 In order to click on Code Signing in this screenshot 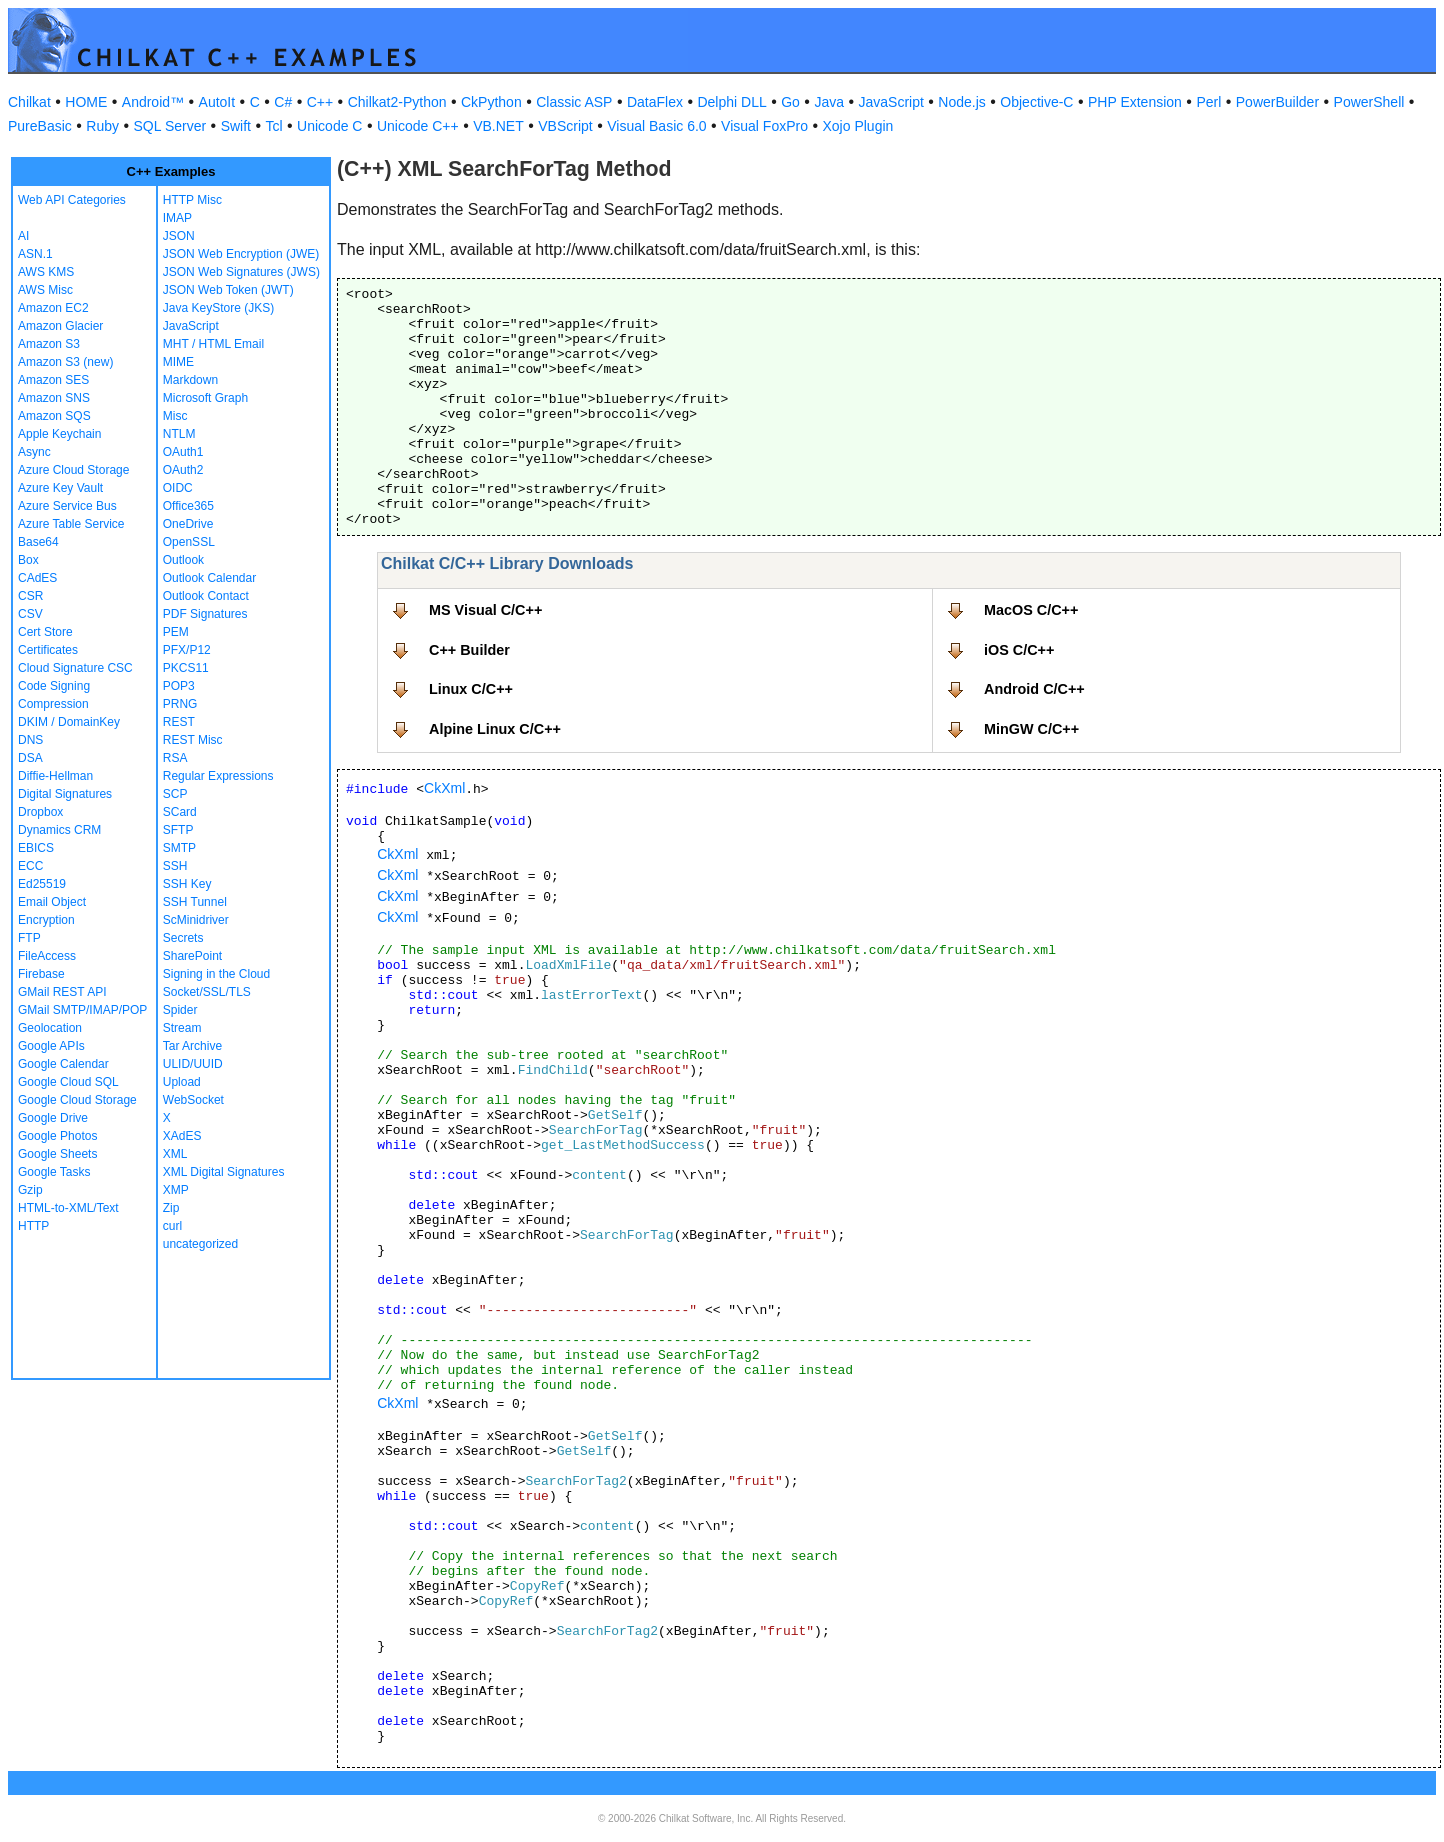, I will do `click(54, 686)`.